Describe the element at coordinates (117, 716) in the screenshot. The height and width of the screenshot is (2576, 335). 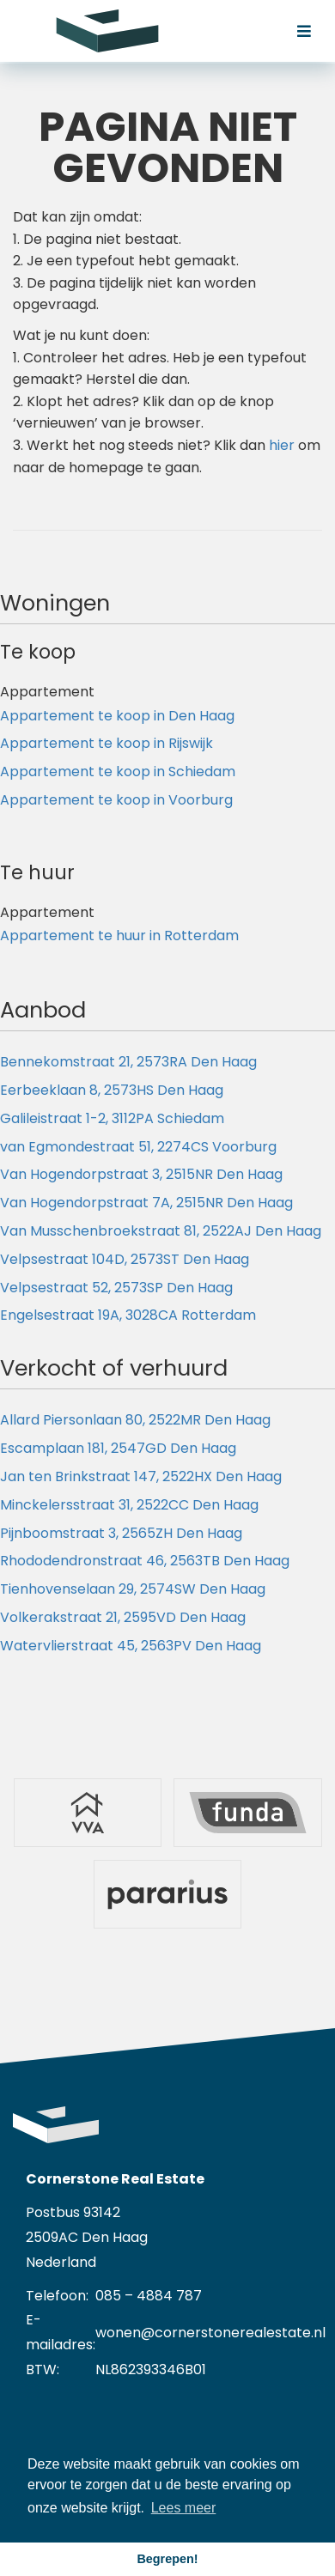
I see `Appartement te koop in Den Haag` at that location.